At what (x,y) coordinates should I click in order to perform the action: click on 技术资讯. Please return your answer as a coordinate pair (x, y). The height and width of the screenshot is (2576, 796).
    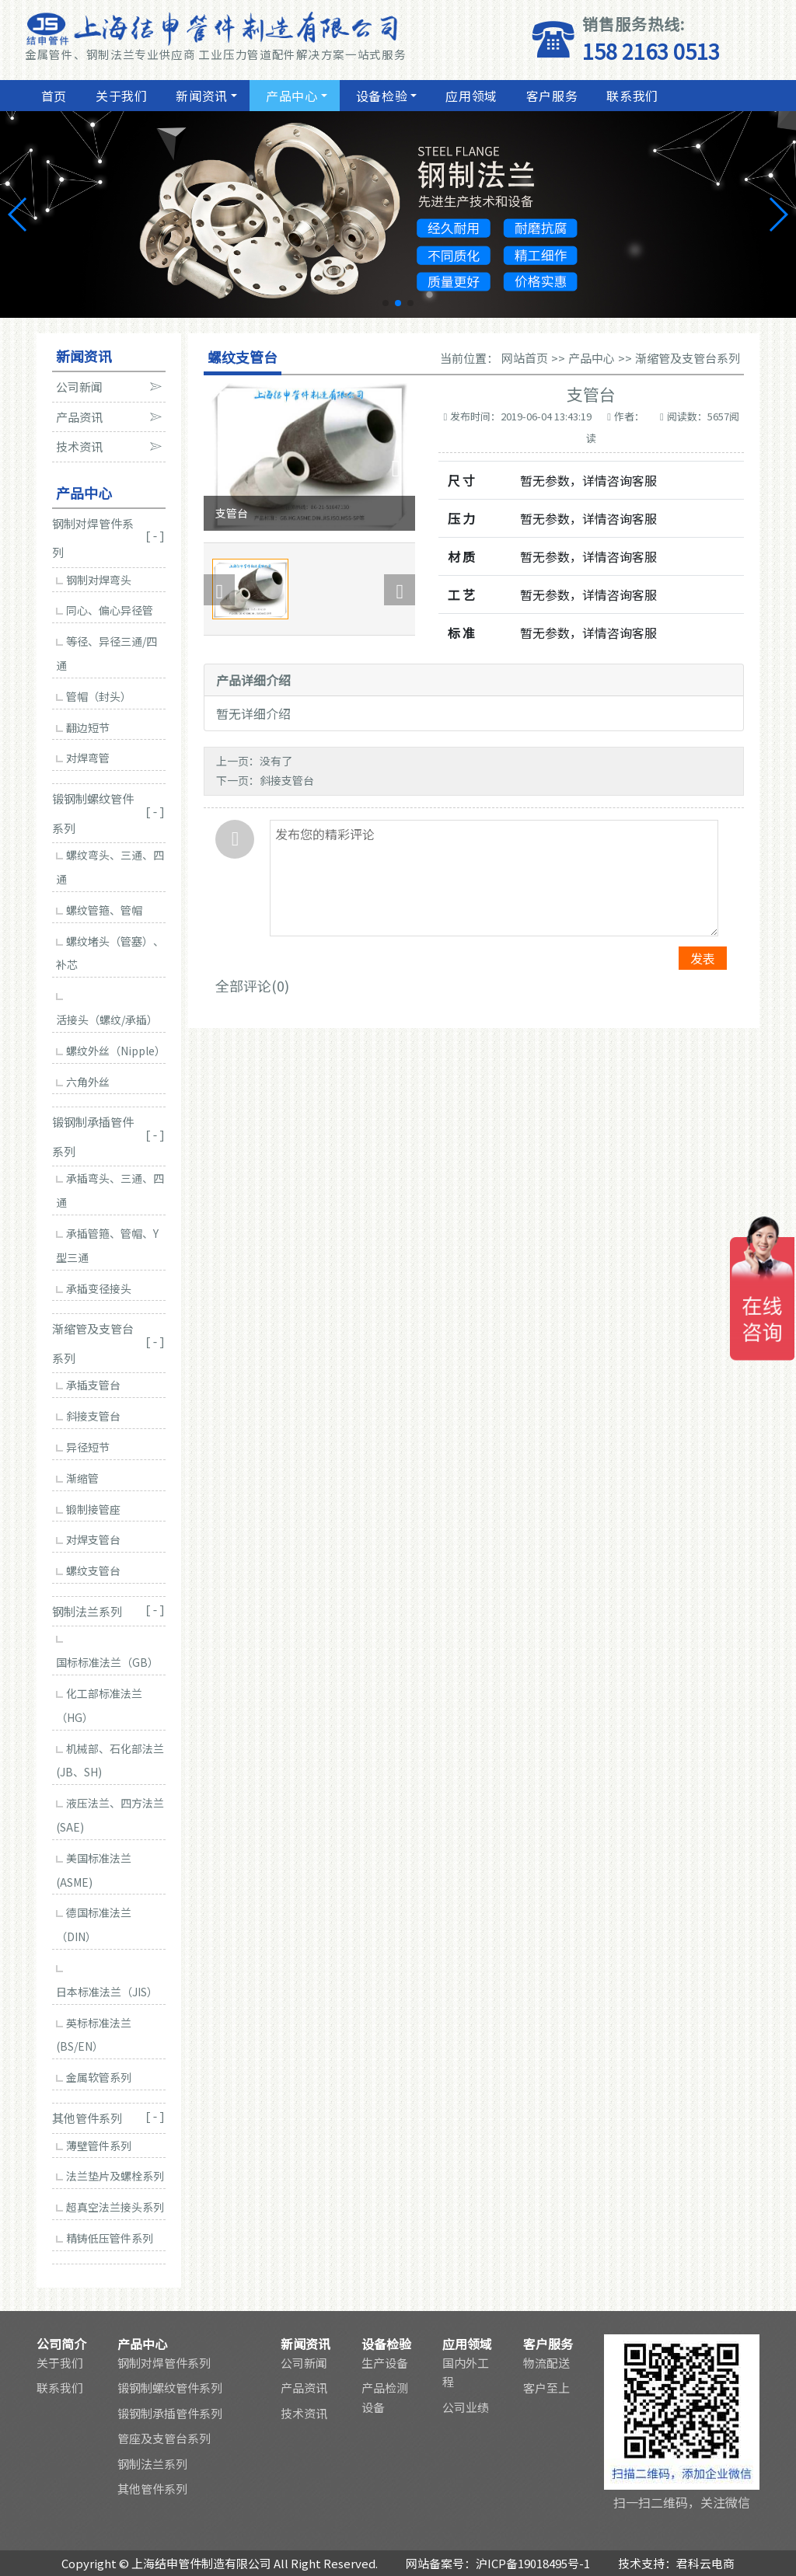
    Looking at the image, I should click on (304, 2413).